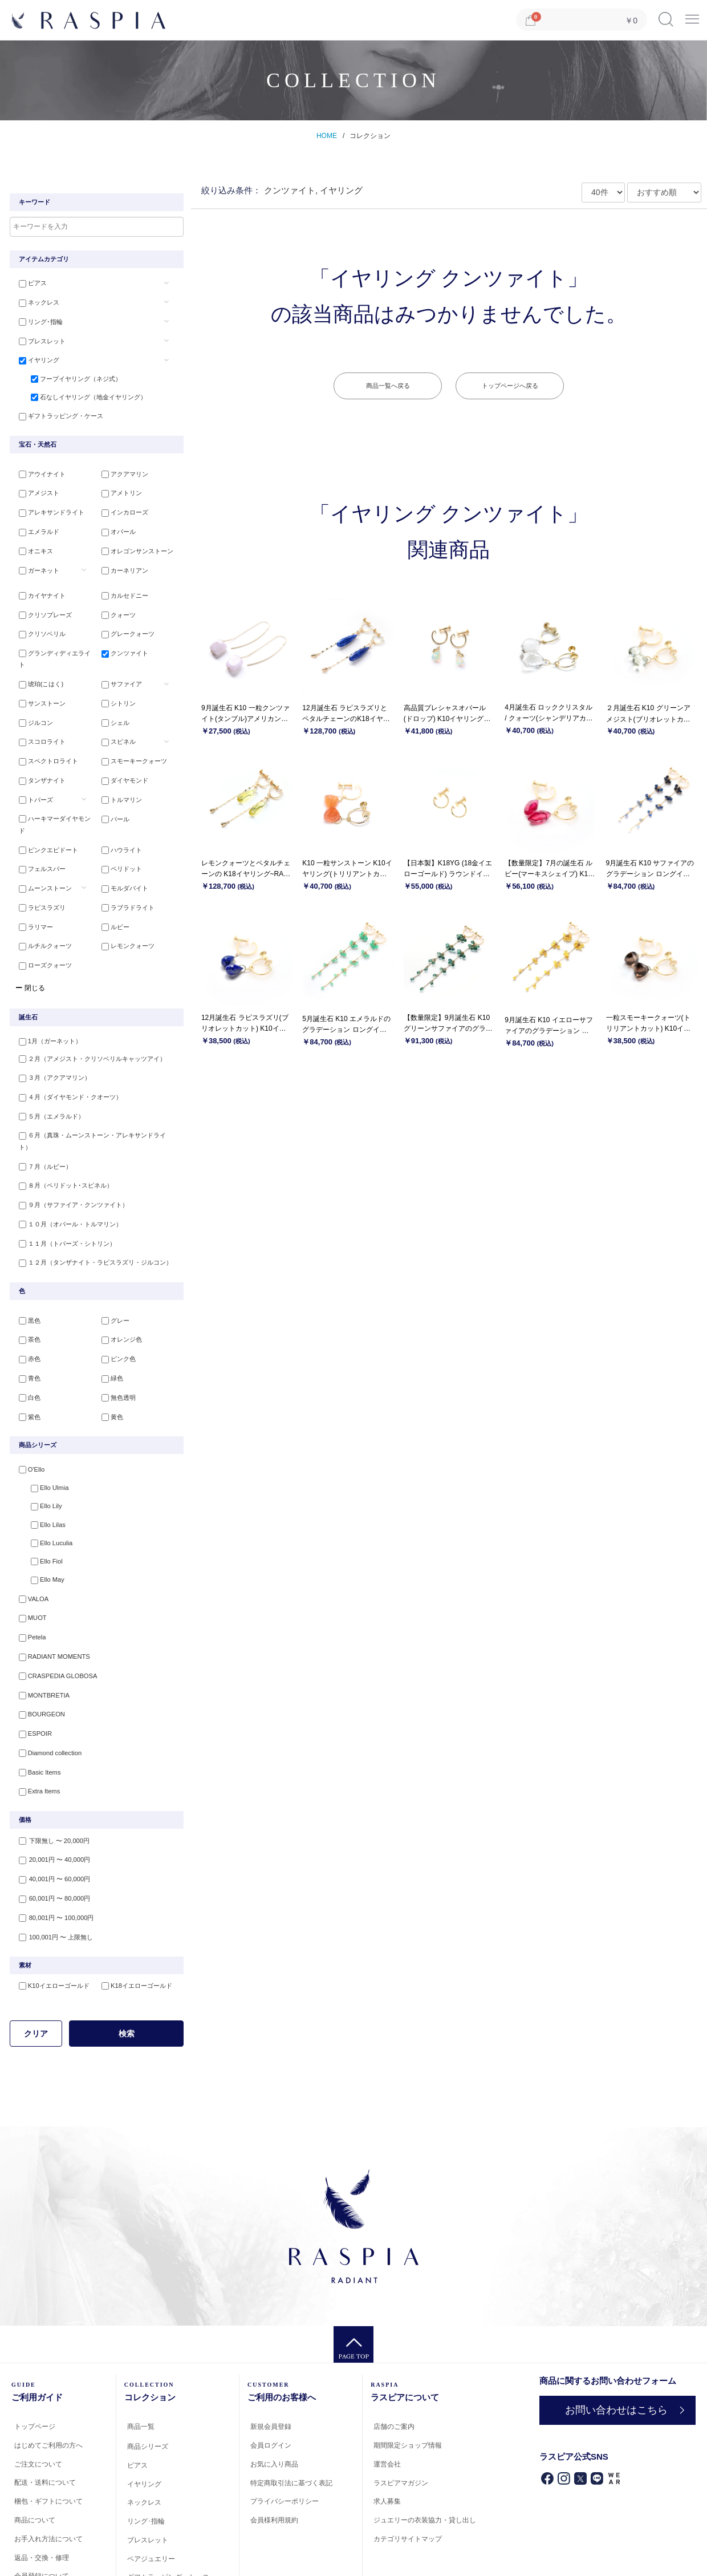 The width and height of the screenshot is (707, 2576). What do you see at coordinates (62, 1132) in the screenshot?
I see `８月（ペリドット･スピネル）` at bounding box center [62, 1132].